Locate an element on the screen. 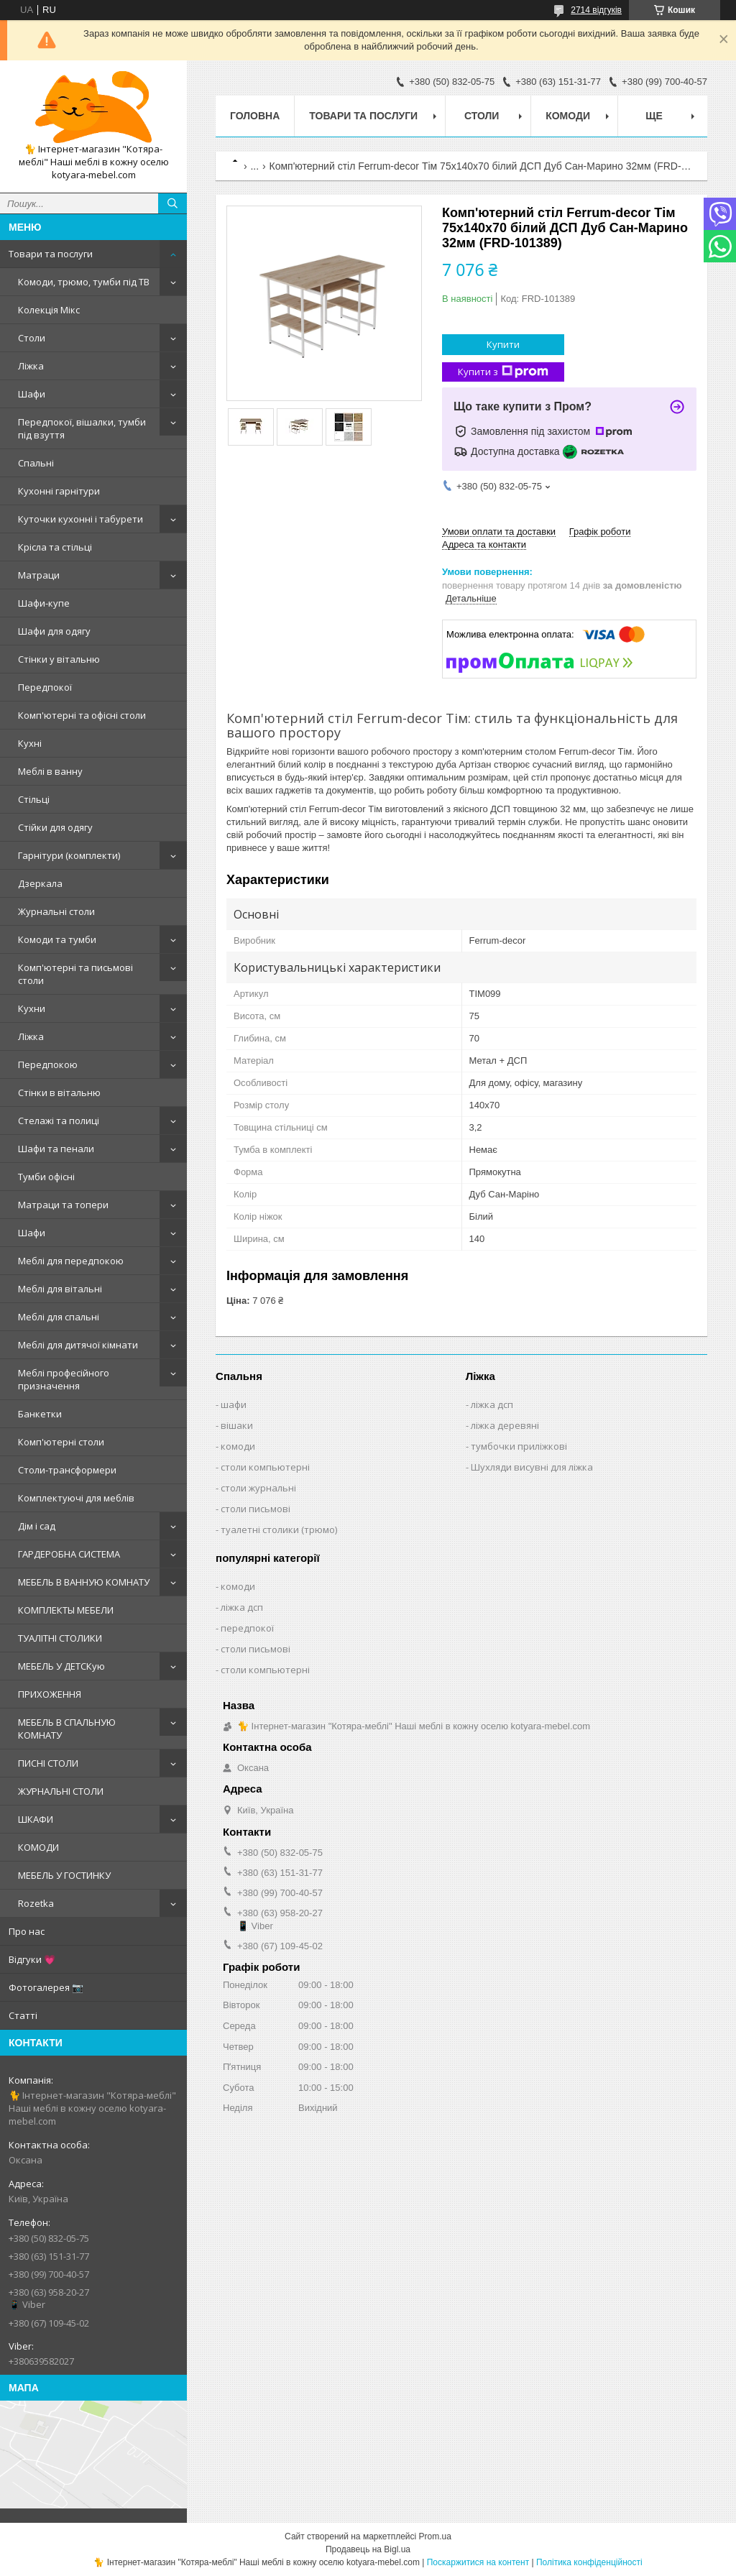 This screenshot has width=736, height=2576. Головна is located at coordinates (255, 115).